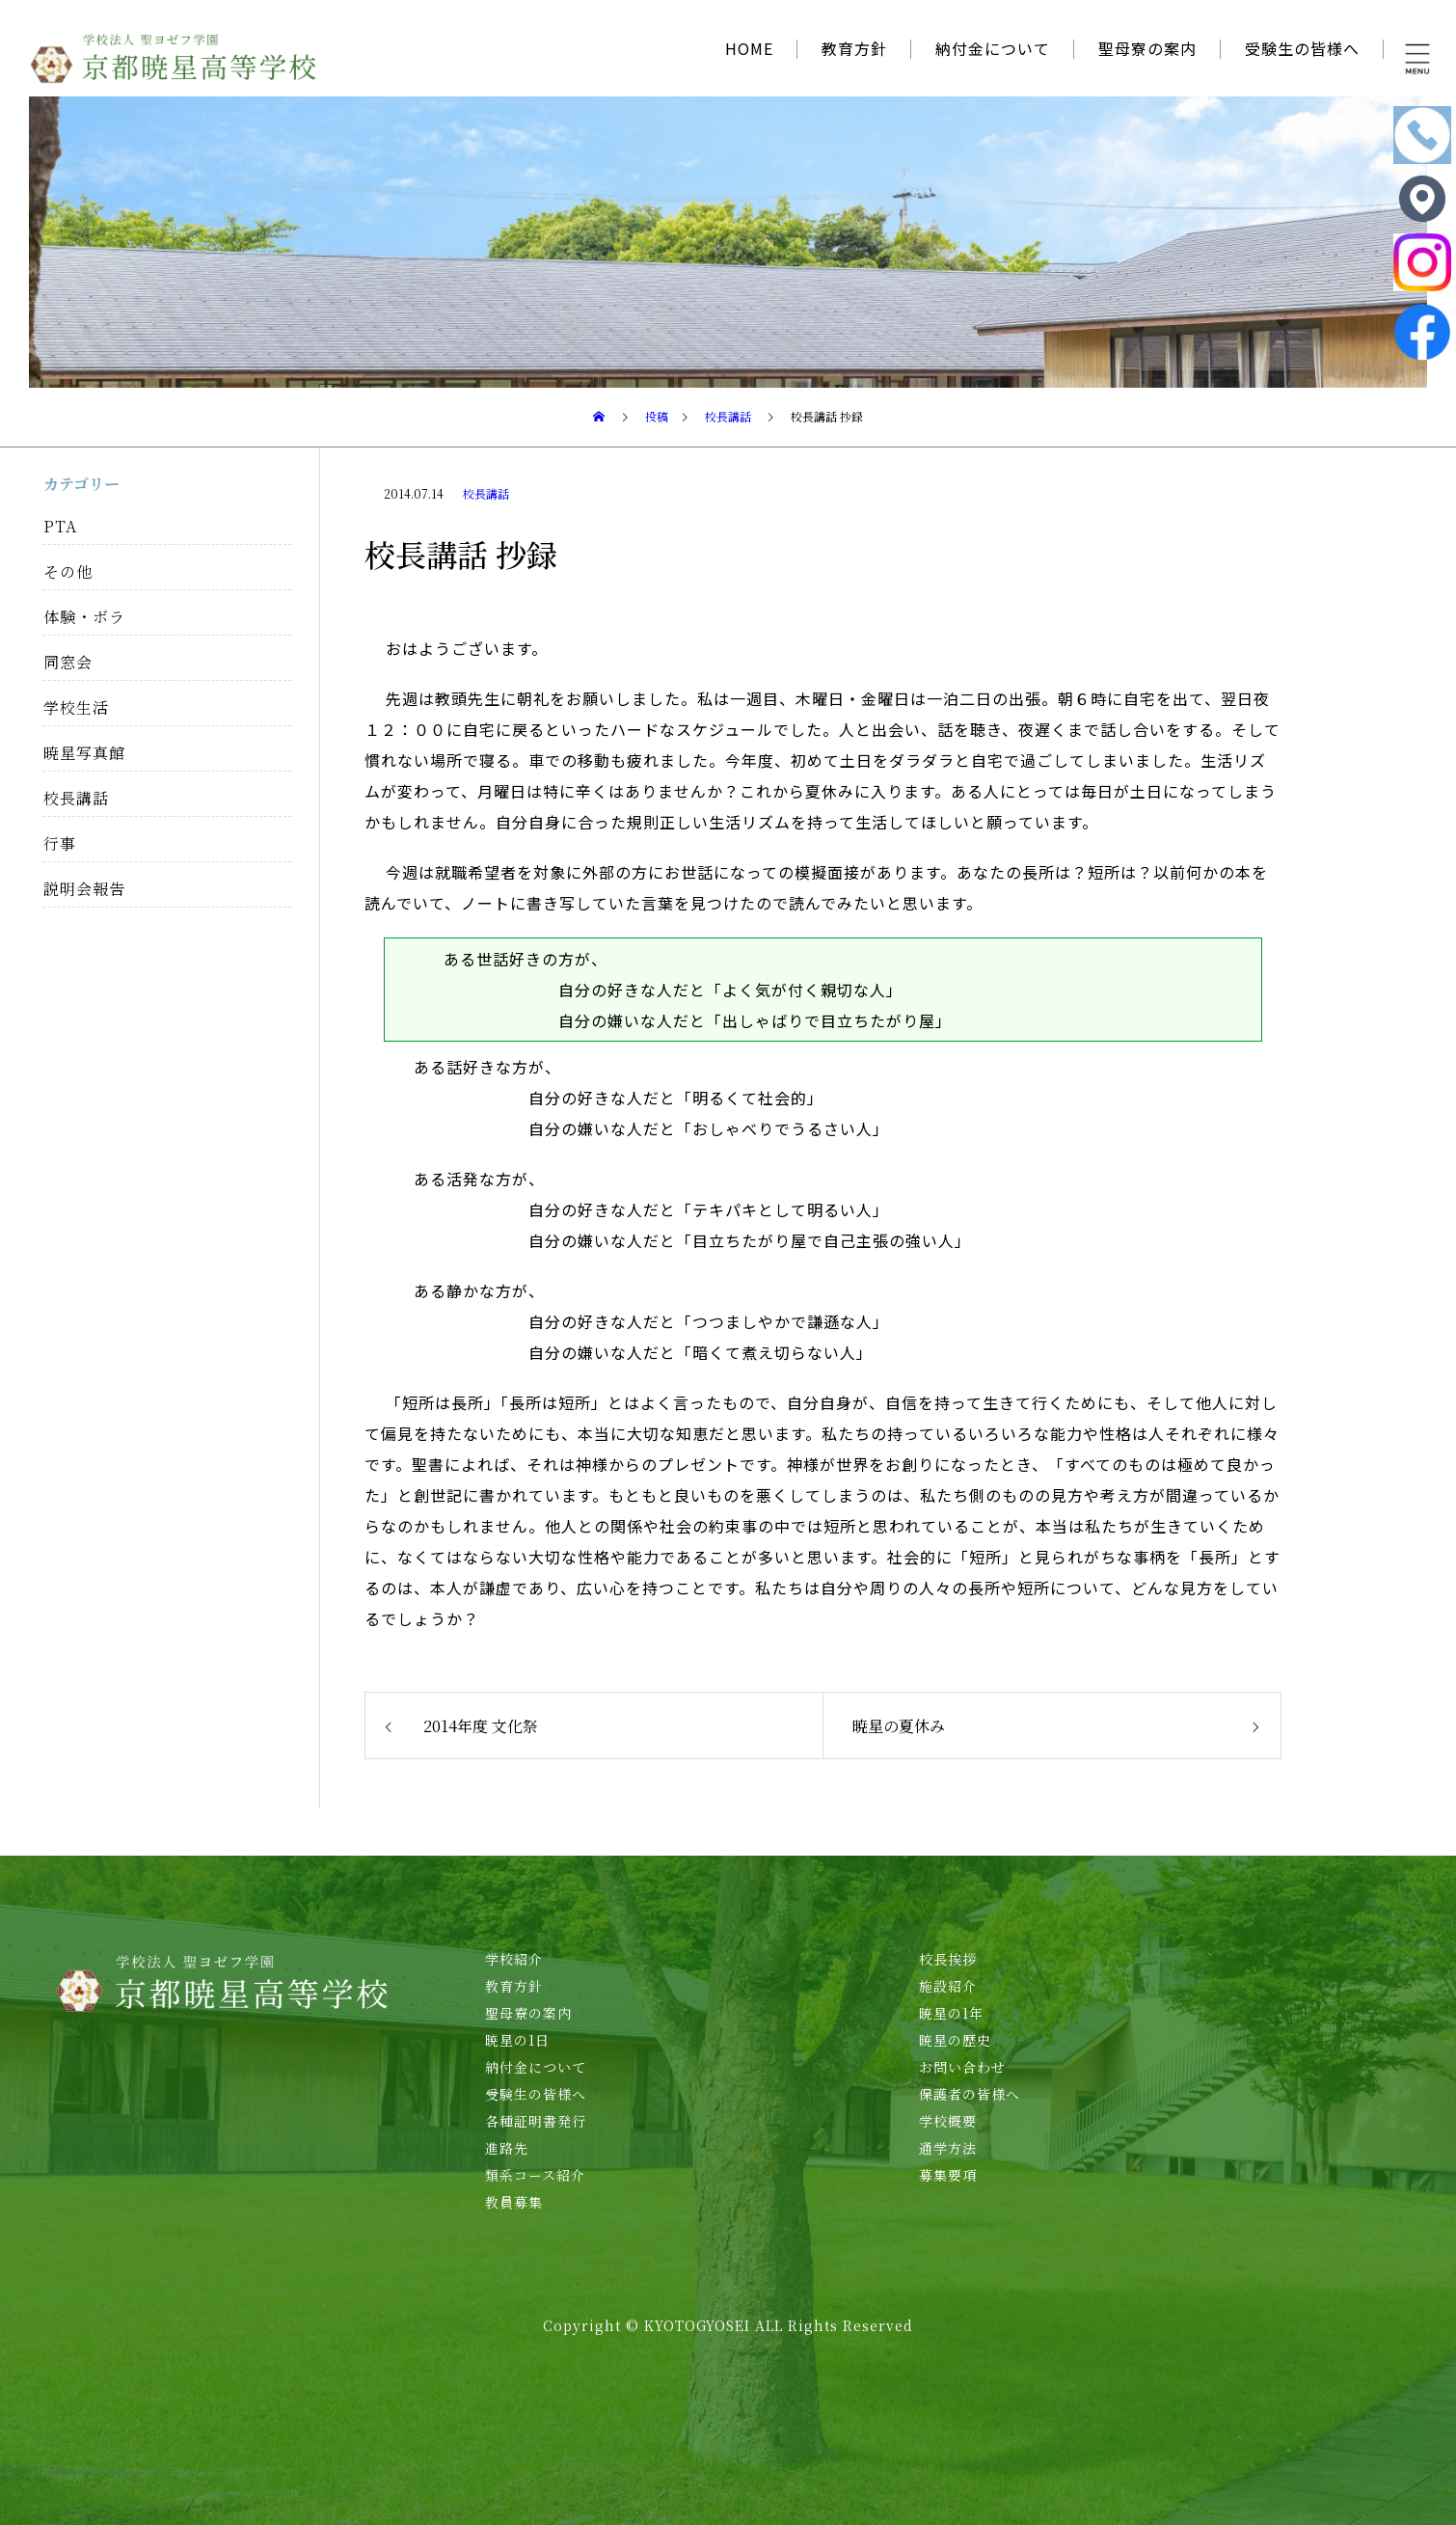  What do you see at coordinates (969, 2094) in the screenshot?
I see `保護者の皆様へ` at bounding box center [969, 2094].